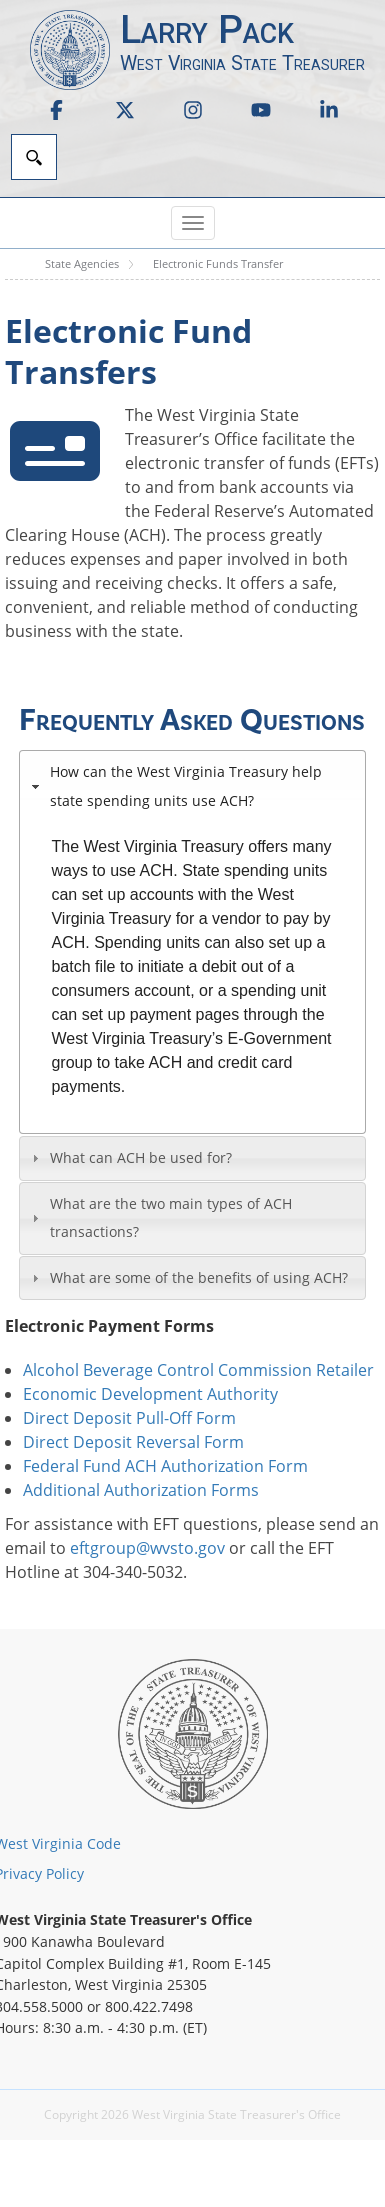 This screenshot has width=385, height=2207. Describe the element at coordinates (57, 110) in the screenshot. I see `[link]` at that location.